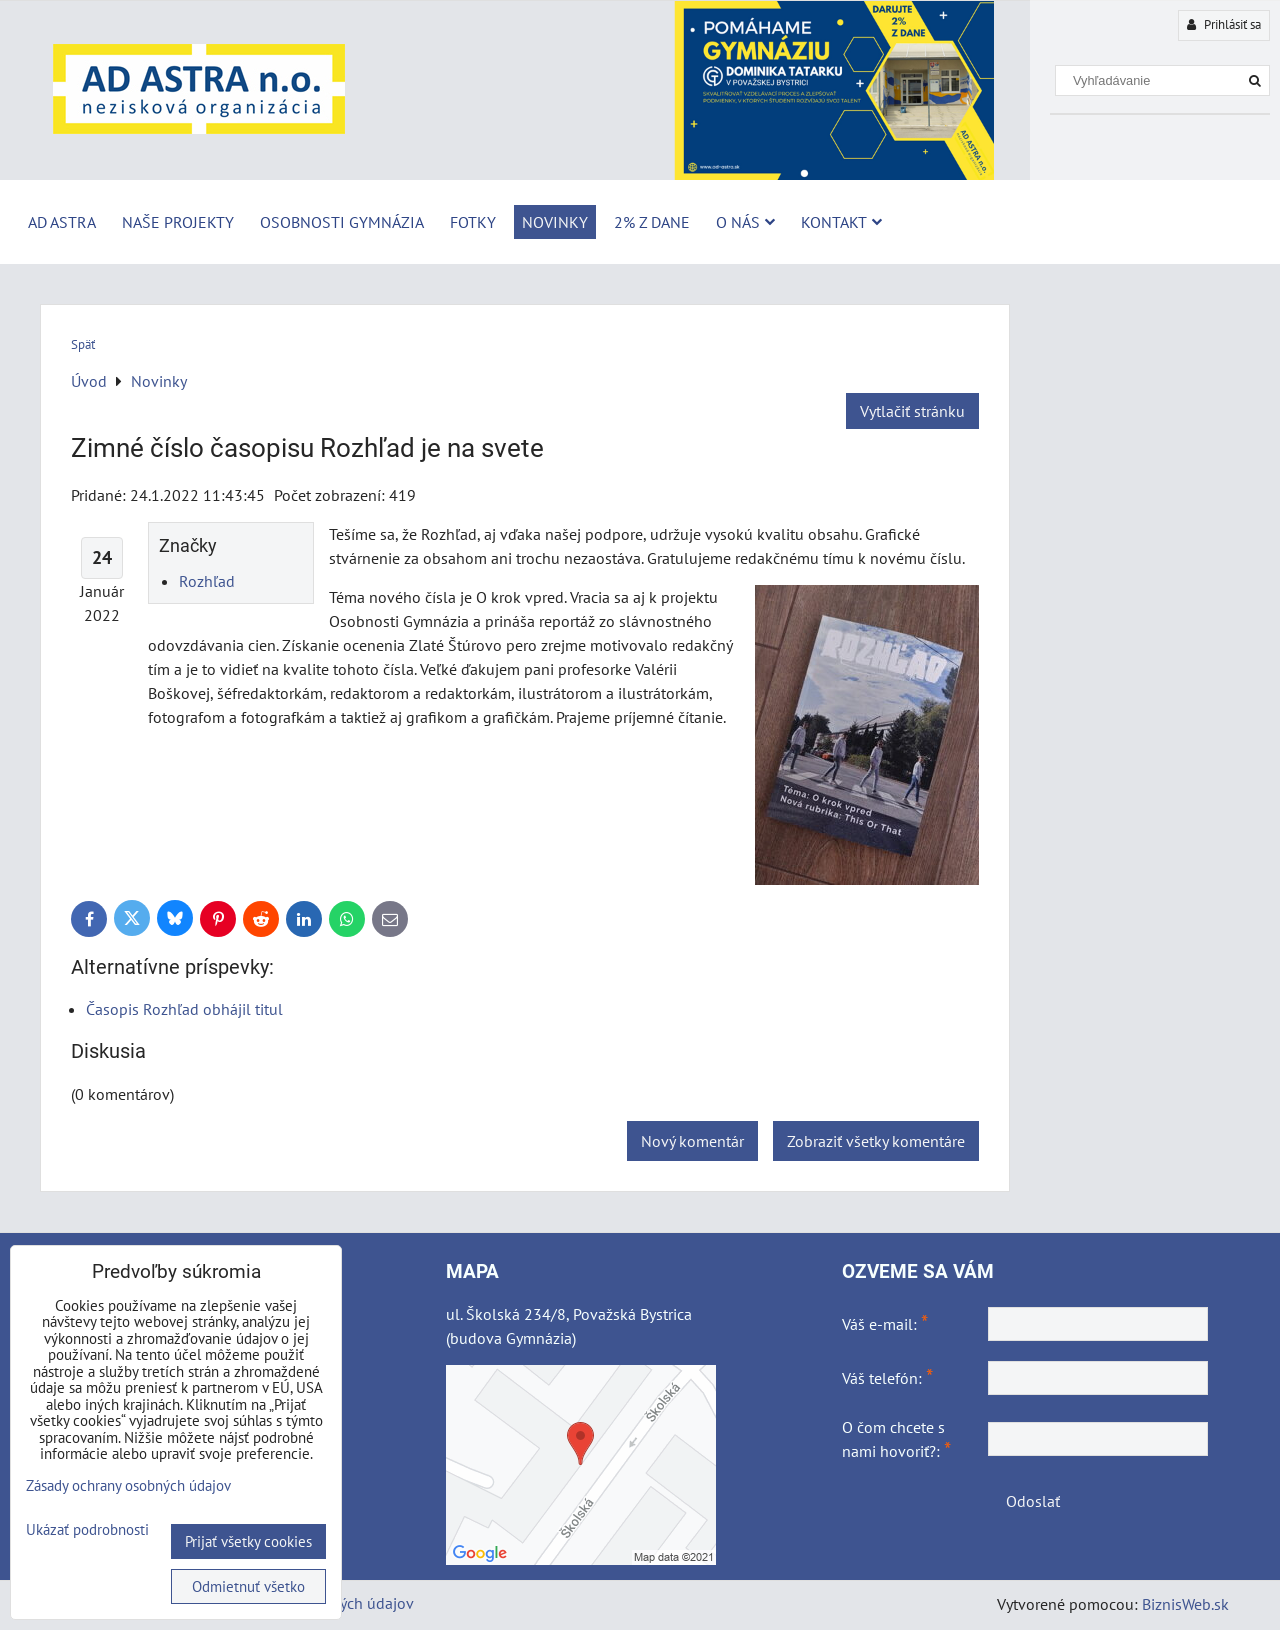  I want to click on Rozhľad, so click(207, 581).